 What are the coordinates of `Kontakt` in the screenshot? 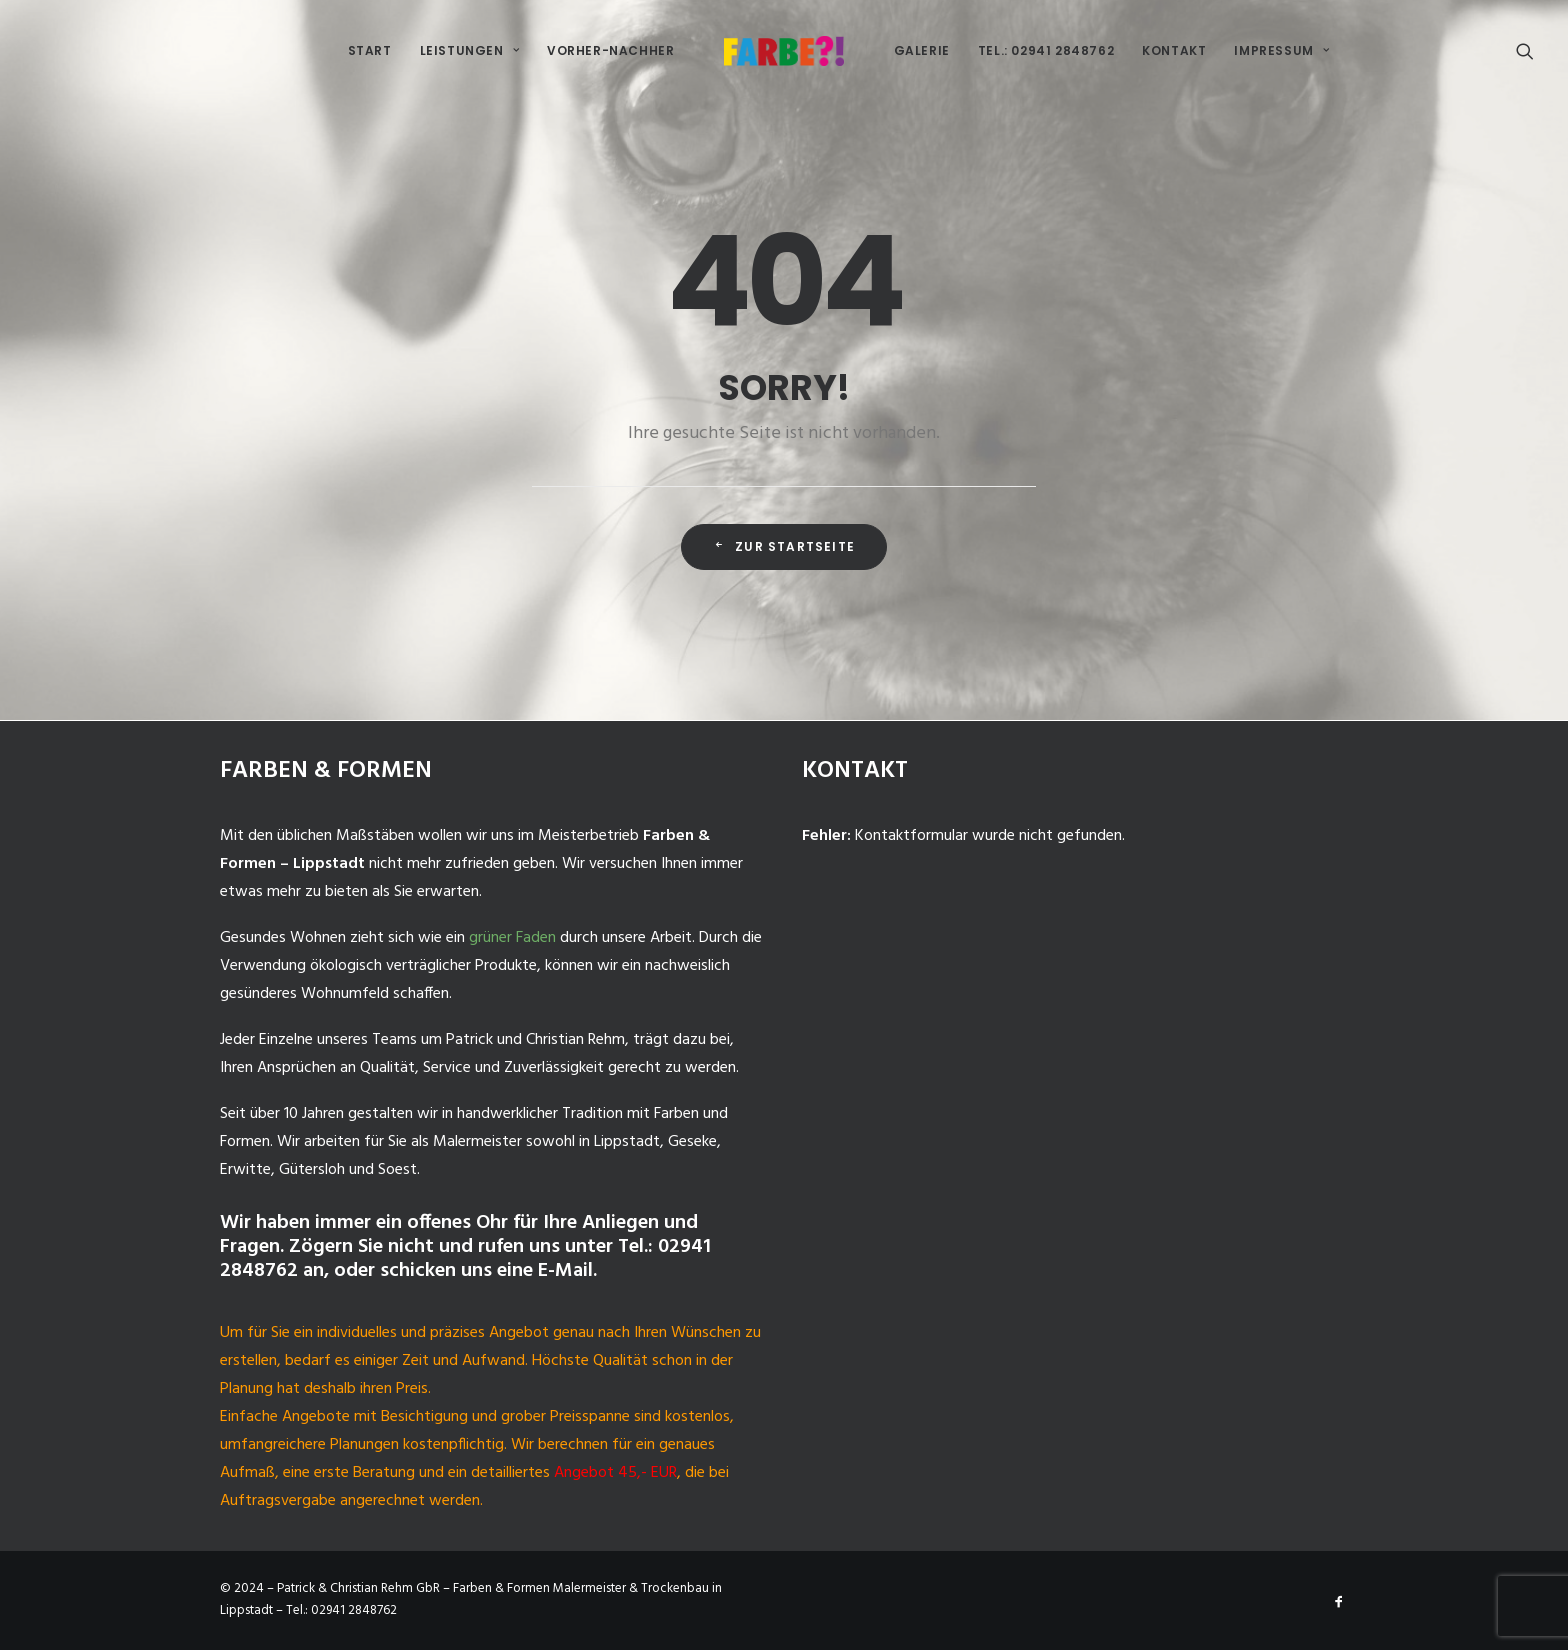 It's located at (1174, 50).